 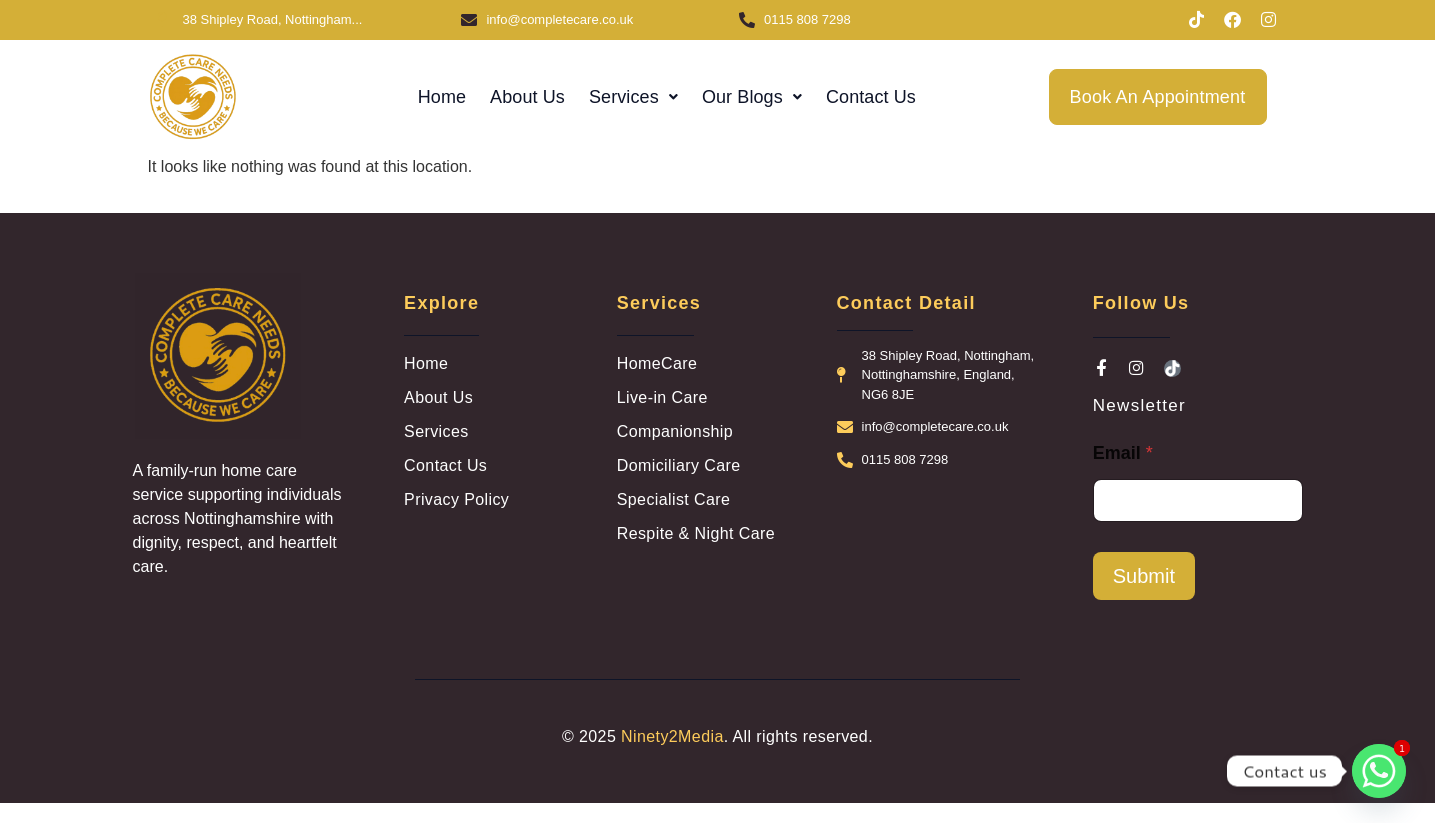 What do you see at coordinates (696, 533) in the screenshot?
I see `Respite & Night Care` at bounding box center [696, 533].